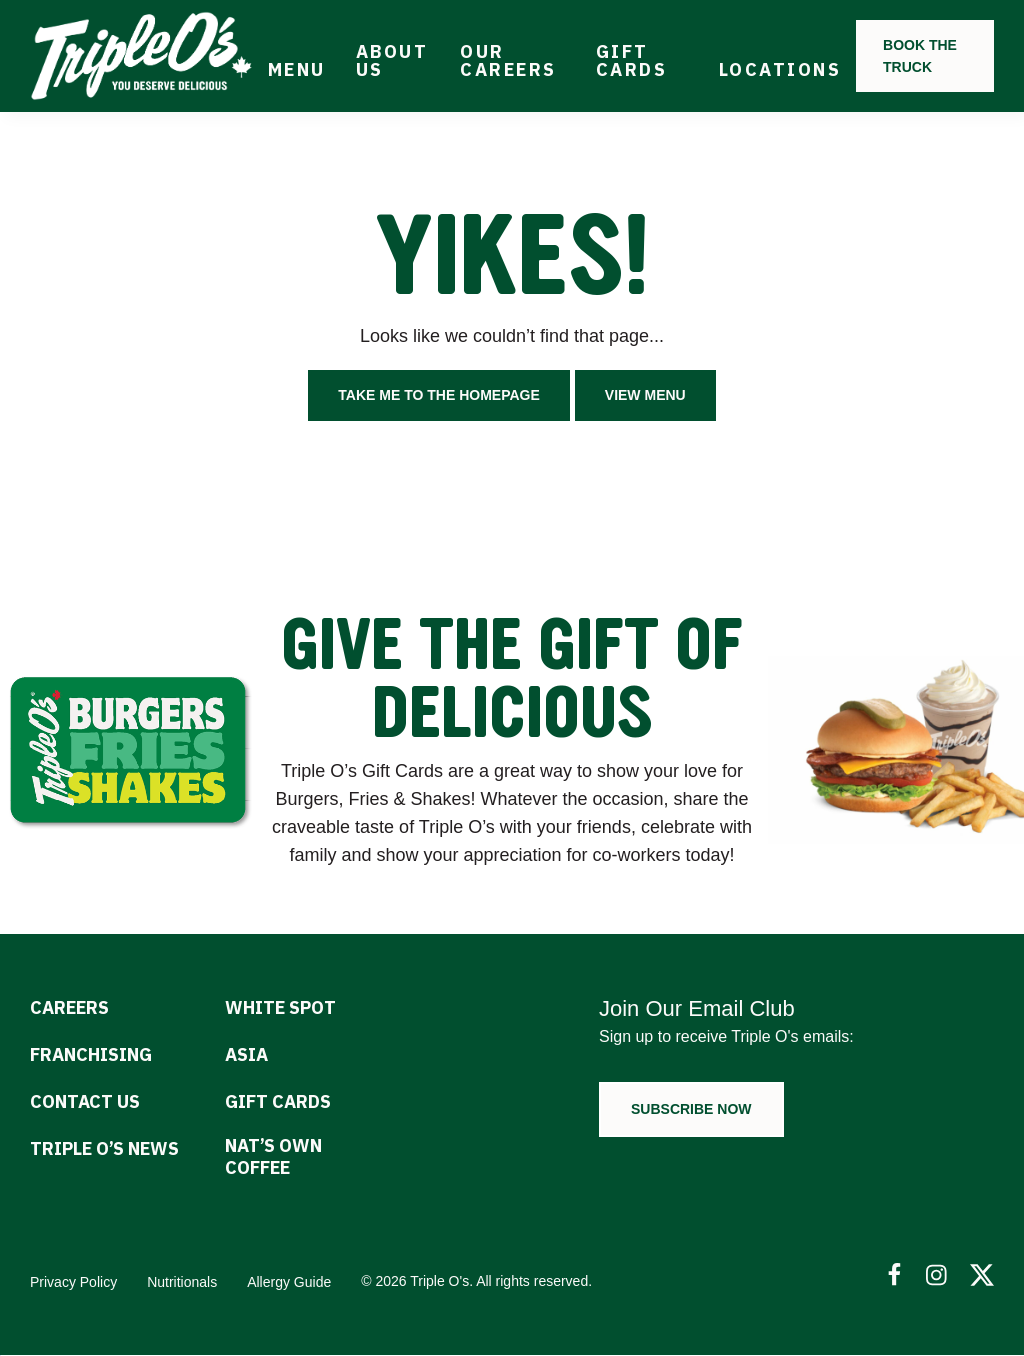 Image resolution: width=1024 pixels, height=1356 pixels. Describe the element at coordinates (894, 1275) in the screenshot. I see `[Follow Us on Facebook]` at that location.